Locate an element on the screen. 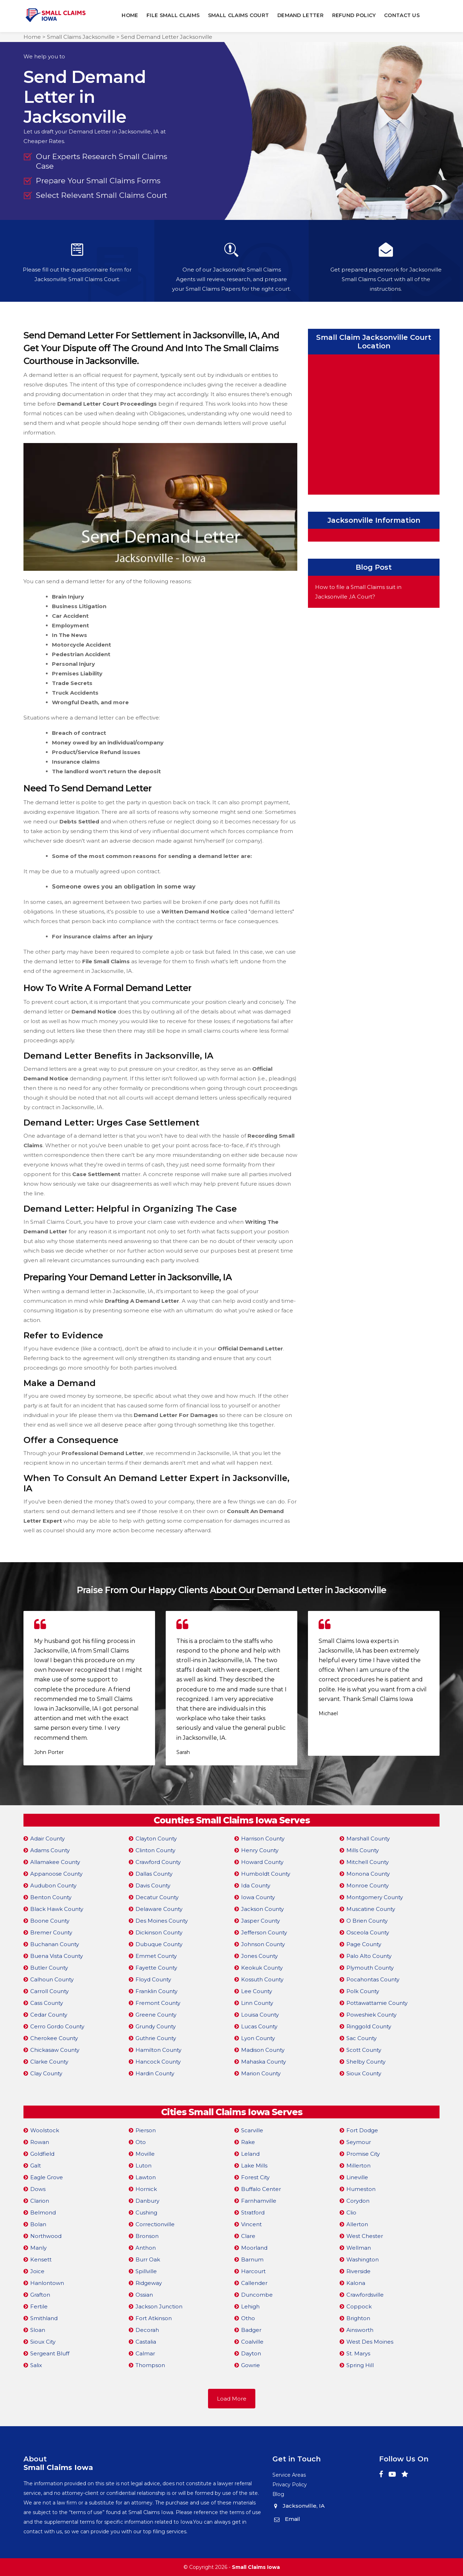 This screenshot has width=463, height=2576. Poweshiek County is located at coordinates (371, 2014).